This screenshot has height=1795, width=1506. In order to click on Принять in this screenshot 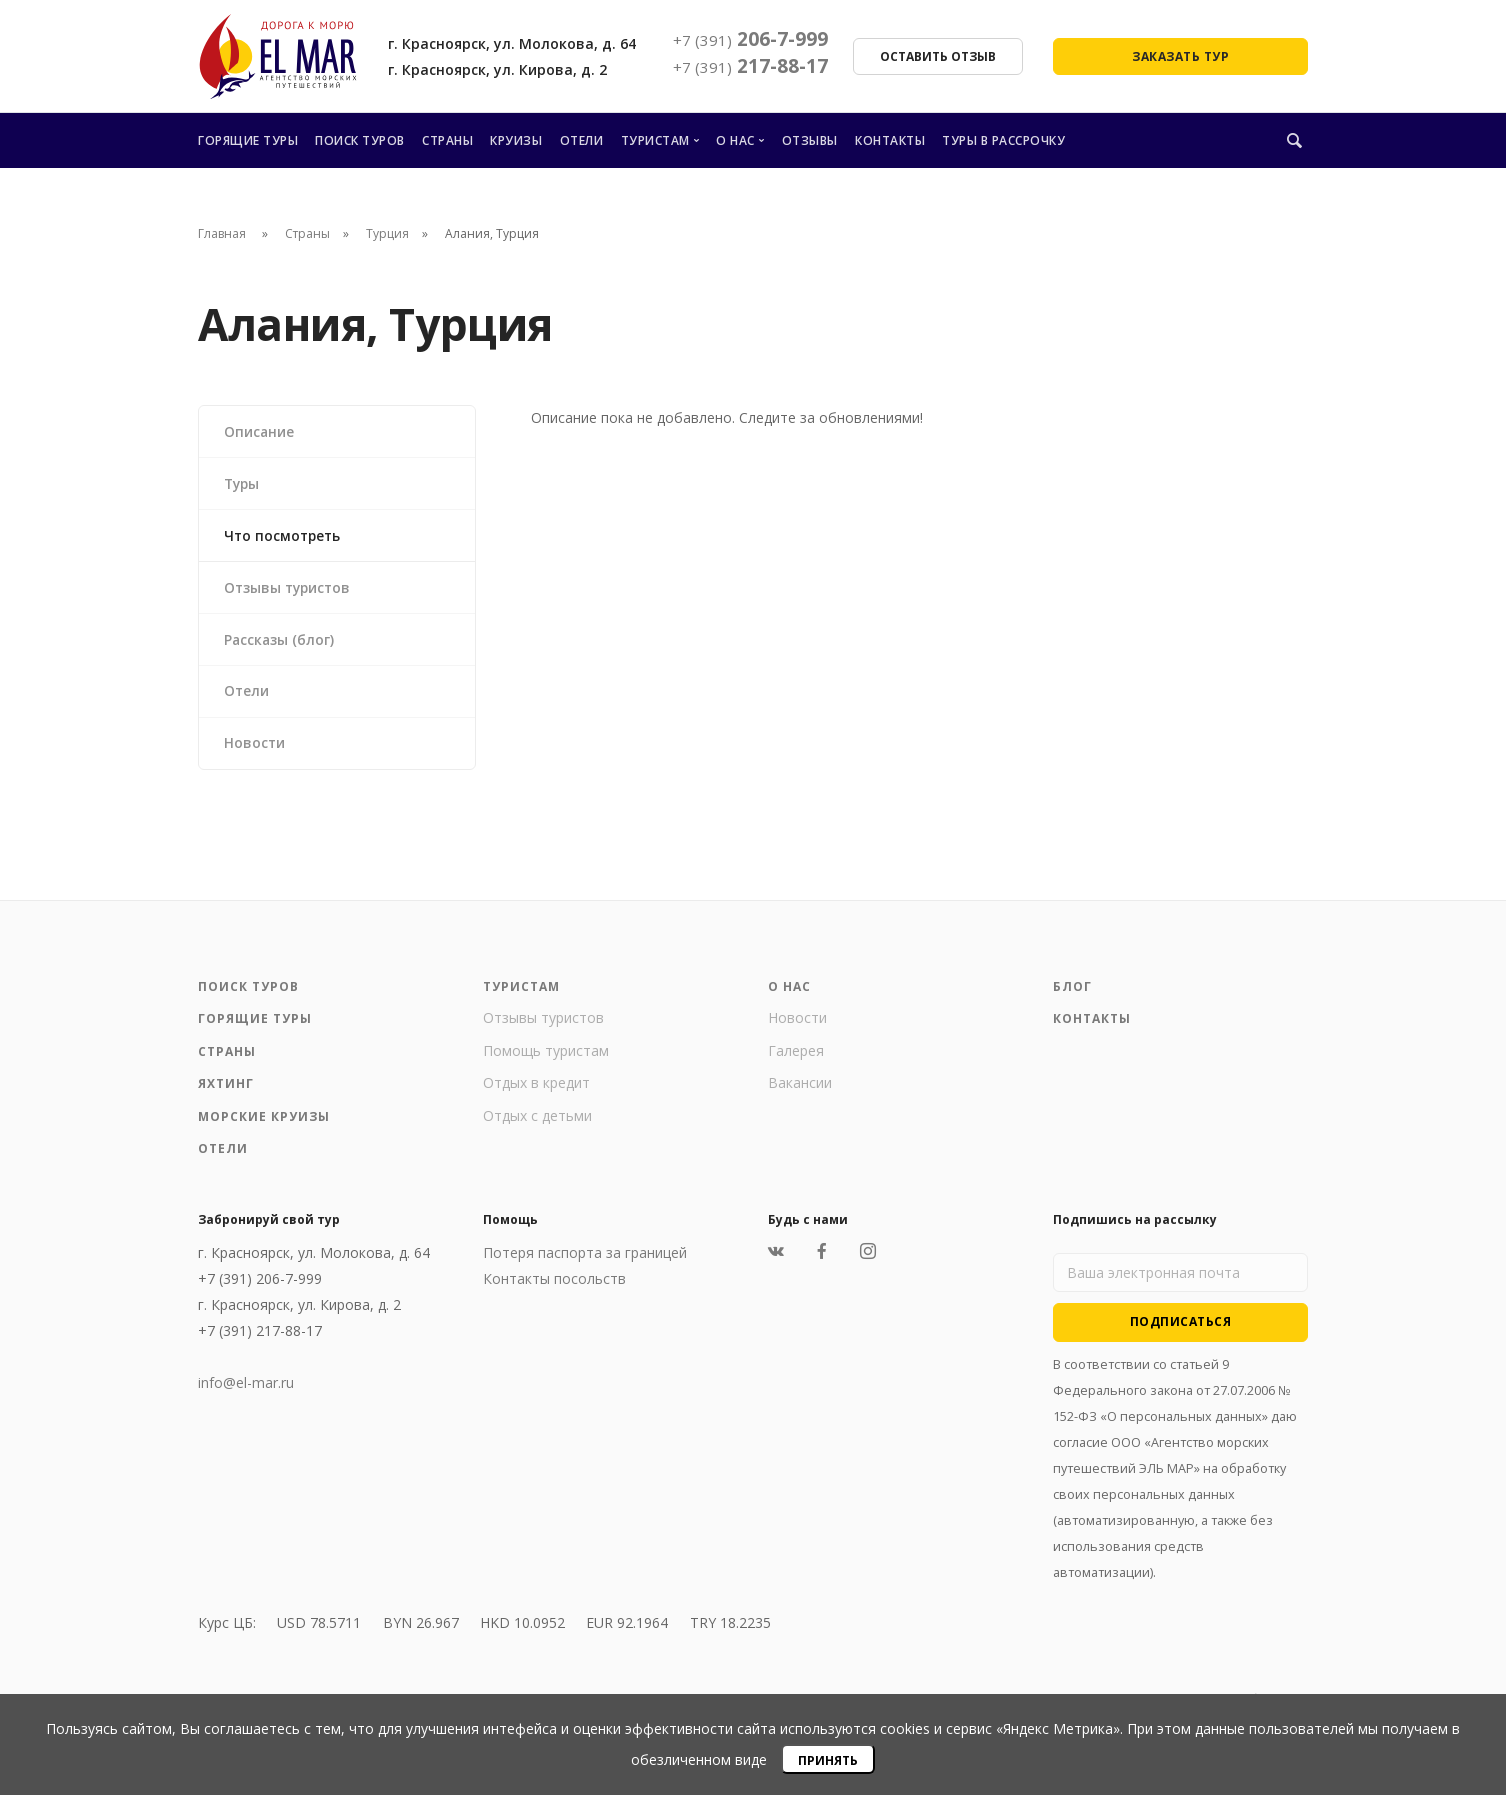, I will do `click(828, 1760)`.